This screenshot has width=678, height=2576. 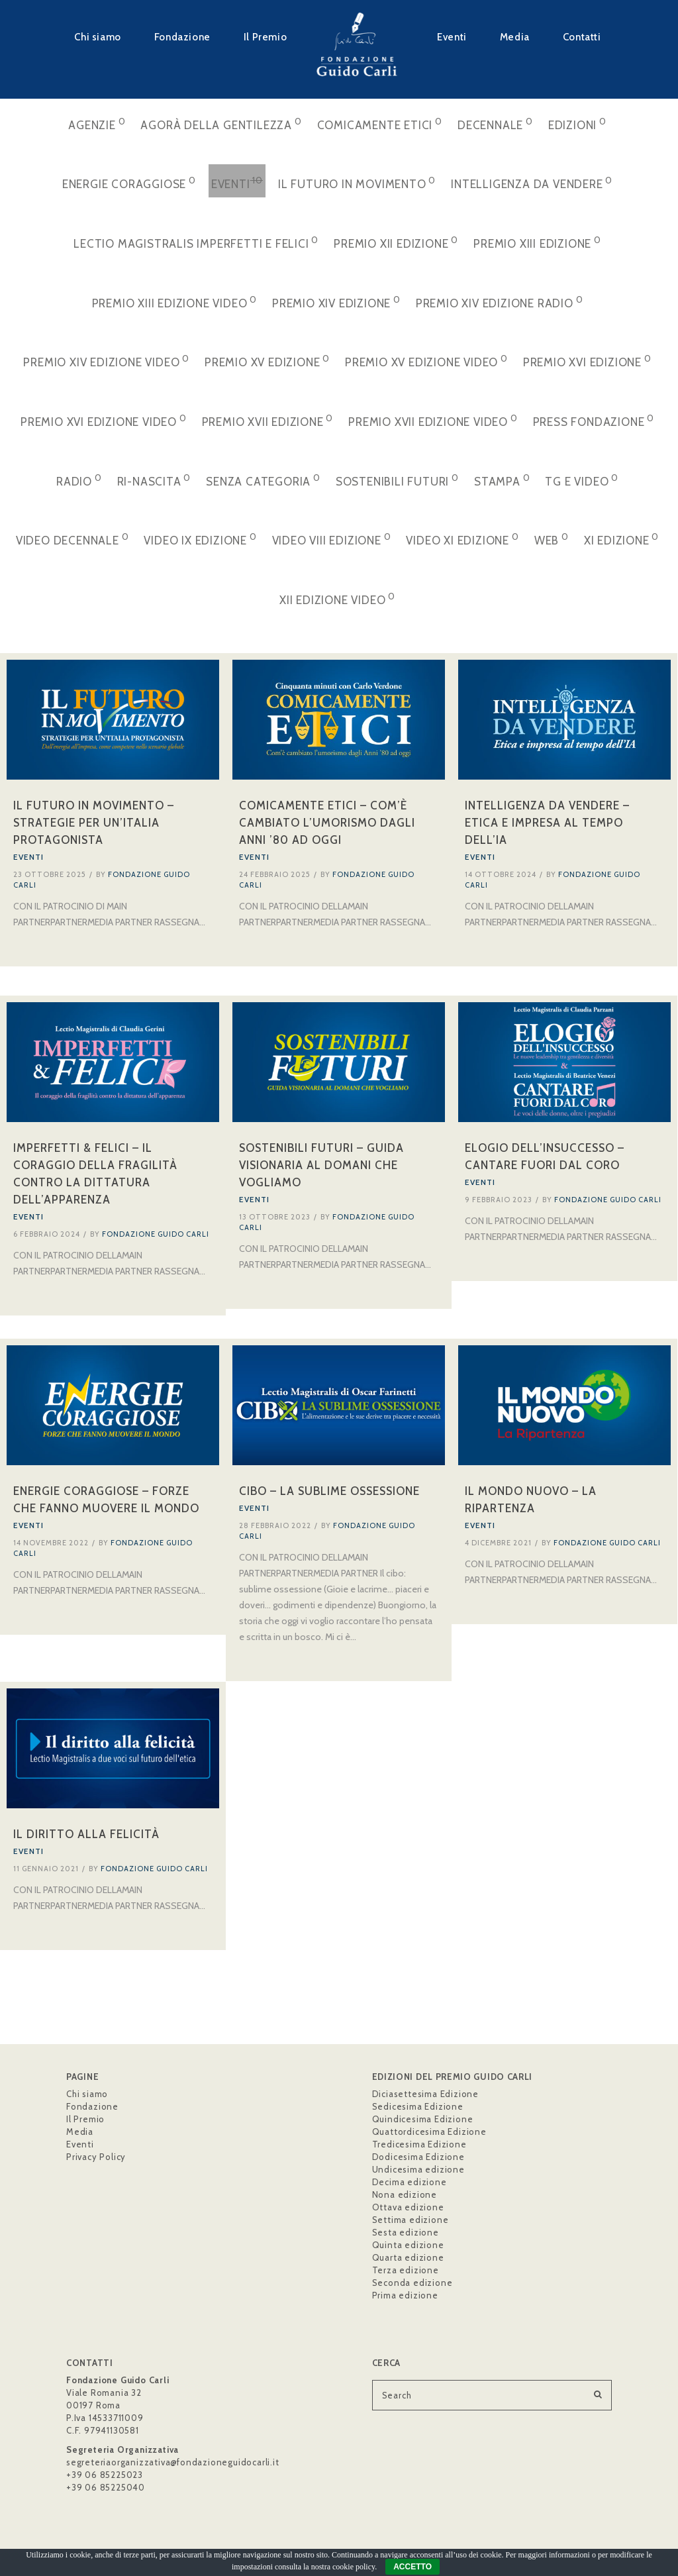 What do you see at coordinates (321, 1166) in the screenshot?
I see `Sostenibili Futuri – Guida visionaria al domani che vogliamo` at bounding box center [321, 1166].